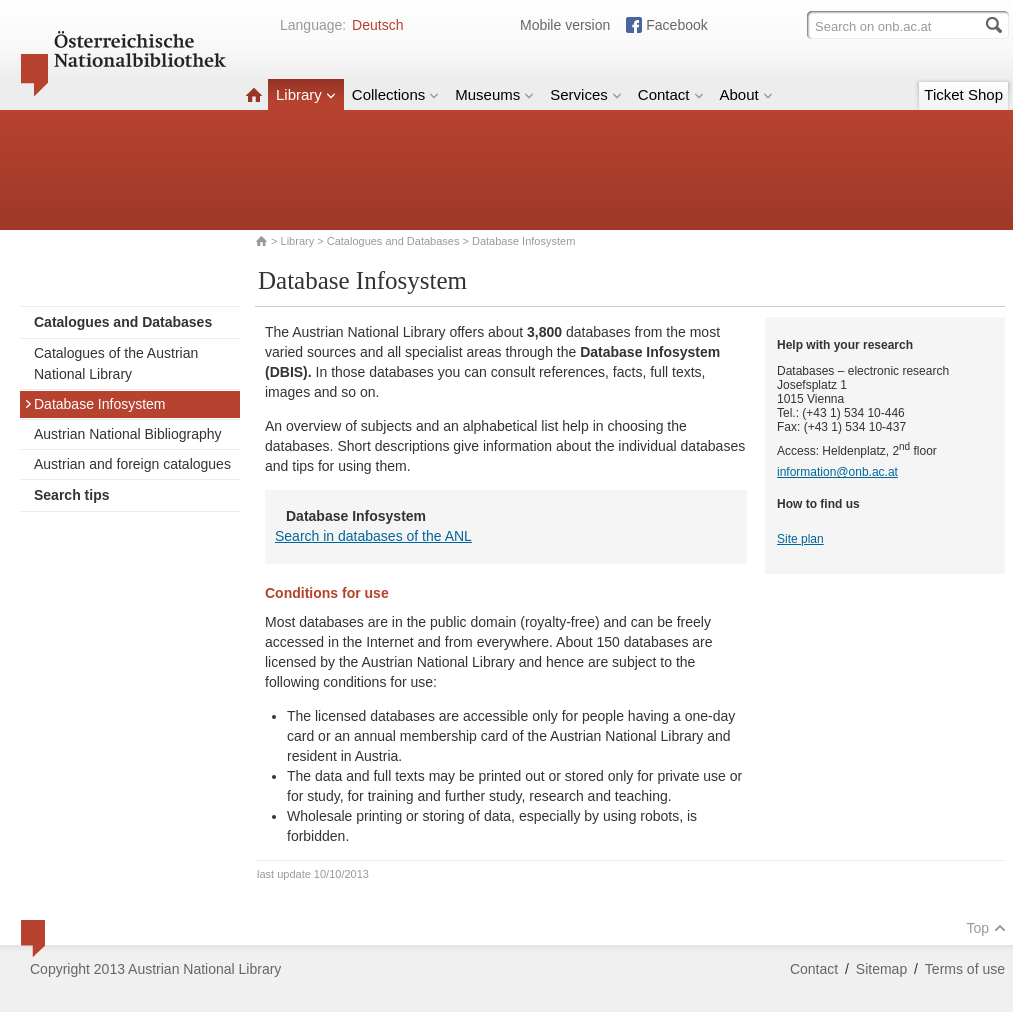 The height and width of the screenshot is (1012, 1013). I want to click on About, so click(746, 94).